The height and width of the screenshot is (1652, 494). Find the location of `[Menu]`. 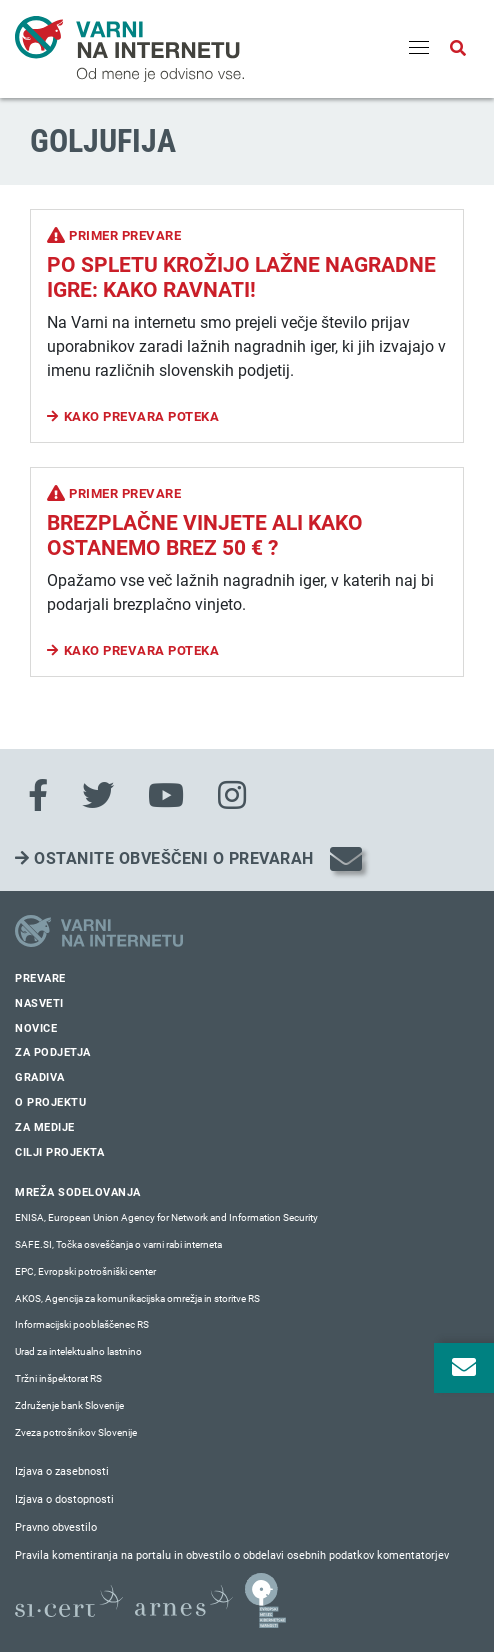

[Menu] is located at coordinates (419, 49).